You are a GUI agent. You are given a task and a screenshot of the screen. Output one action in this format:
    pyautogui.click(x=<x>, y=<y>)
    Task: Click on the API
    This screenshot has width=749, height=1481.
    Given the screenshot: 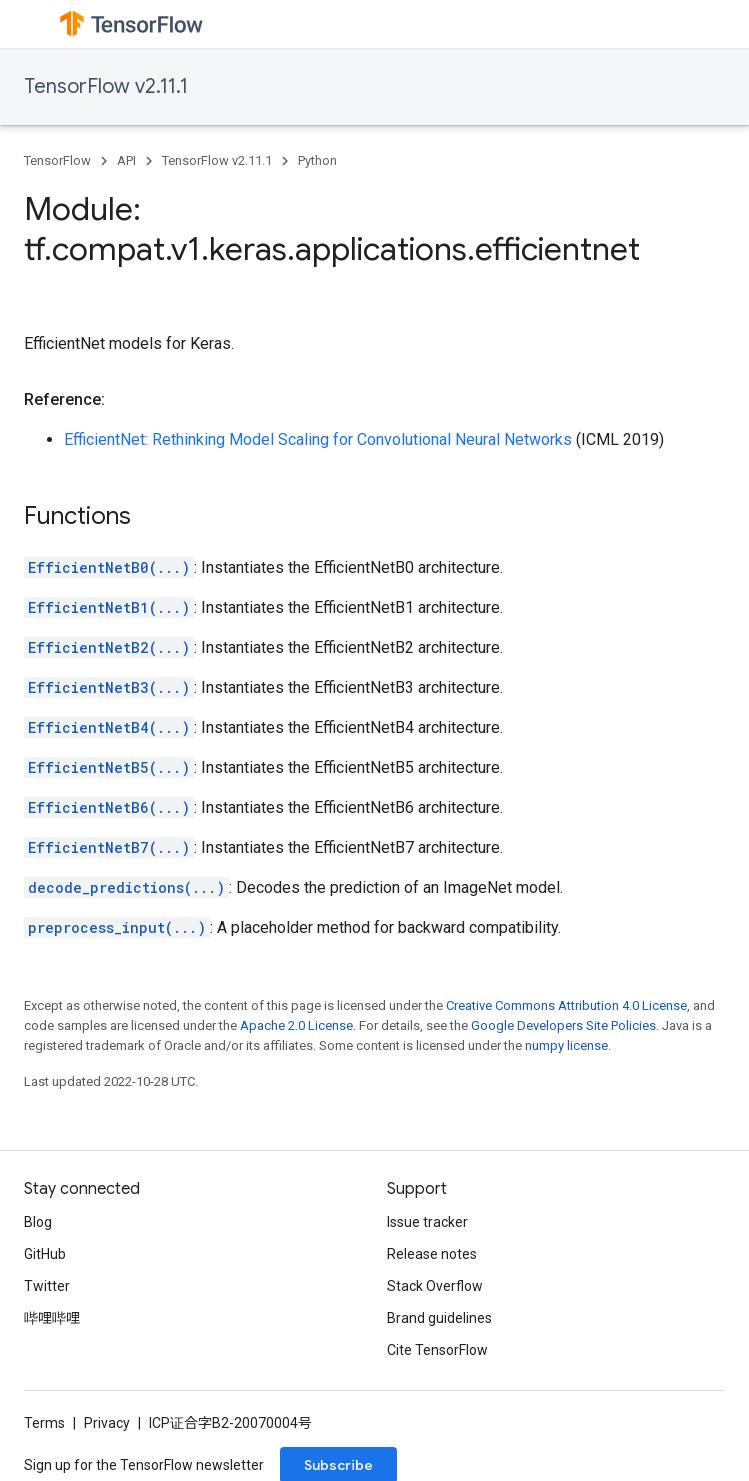 What is the action you would take?
    pyautogui.click(x=126, y=160)
    